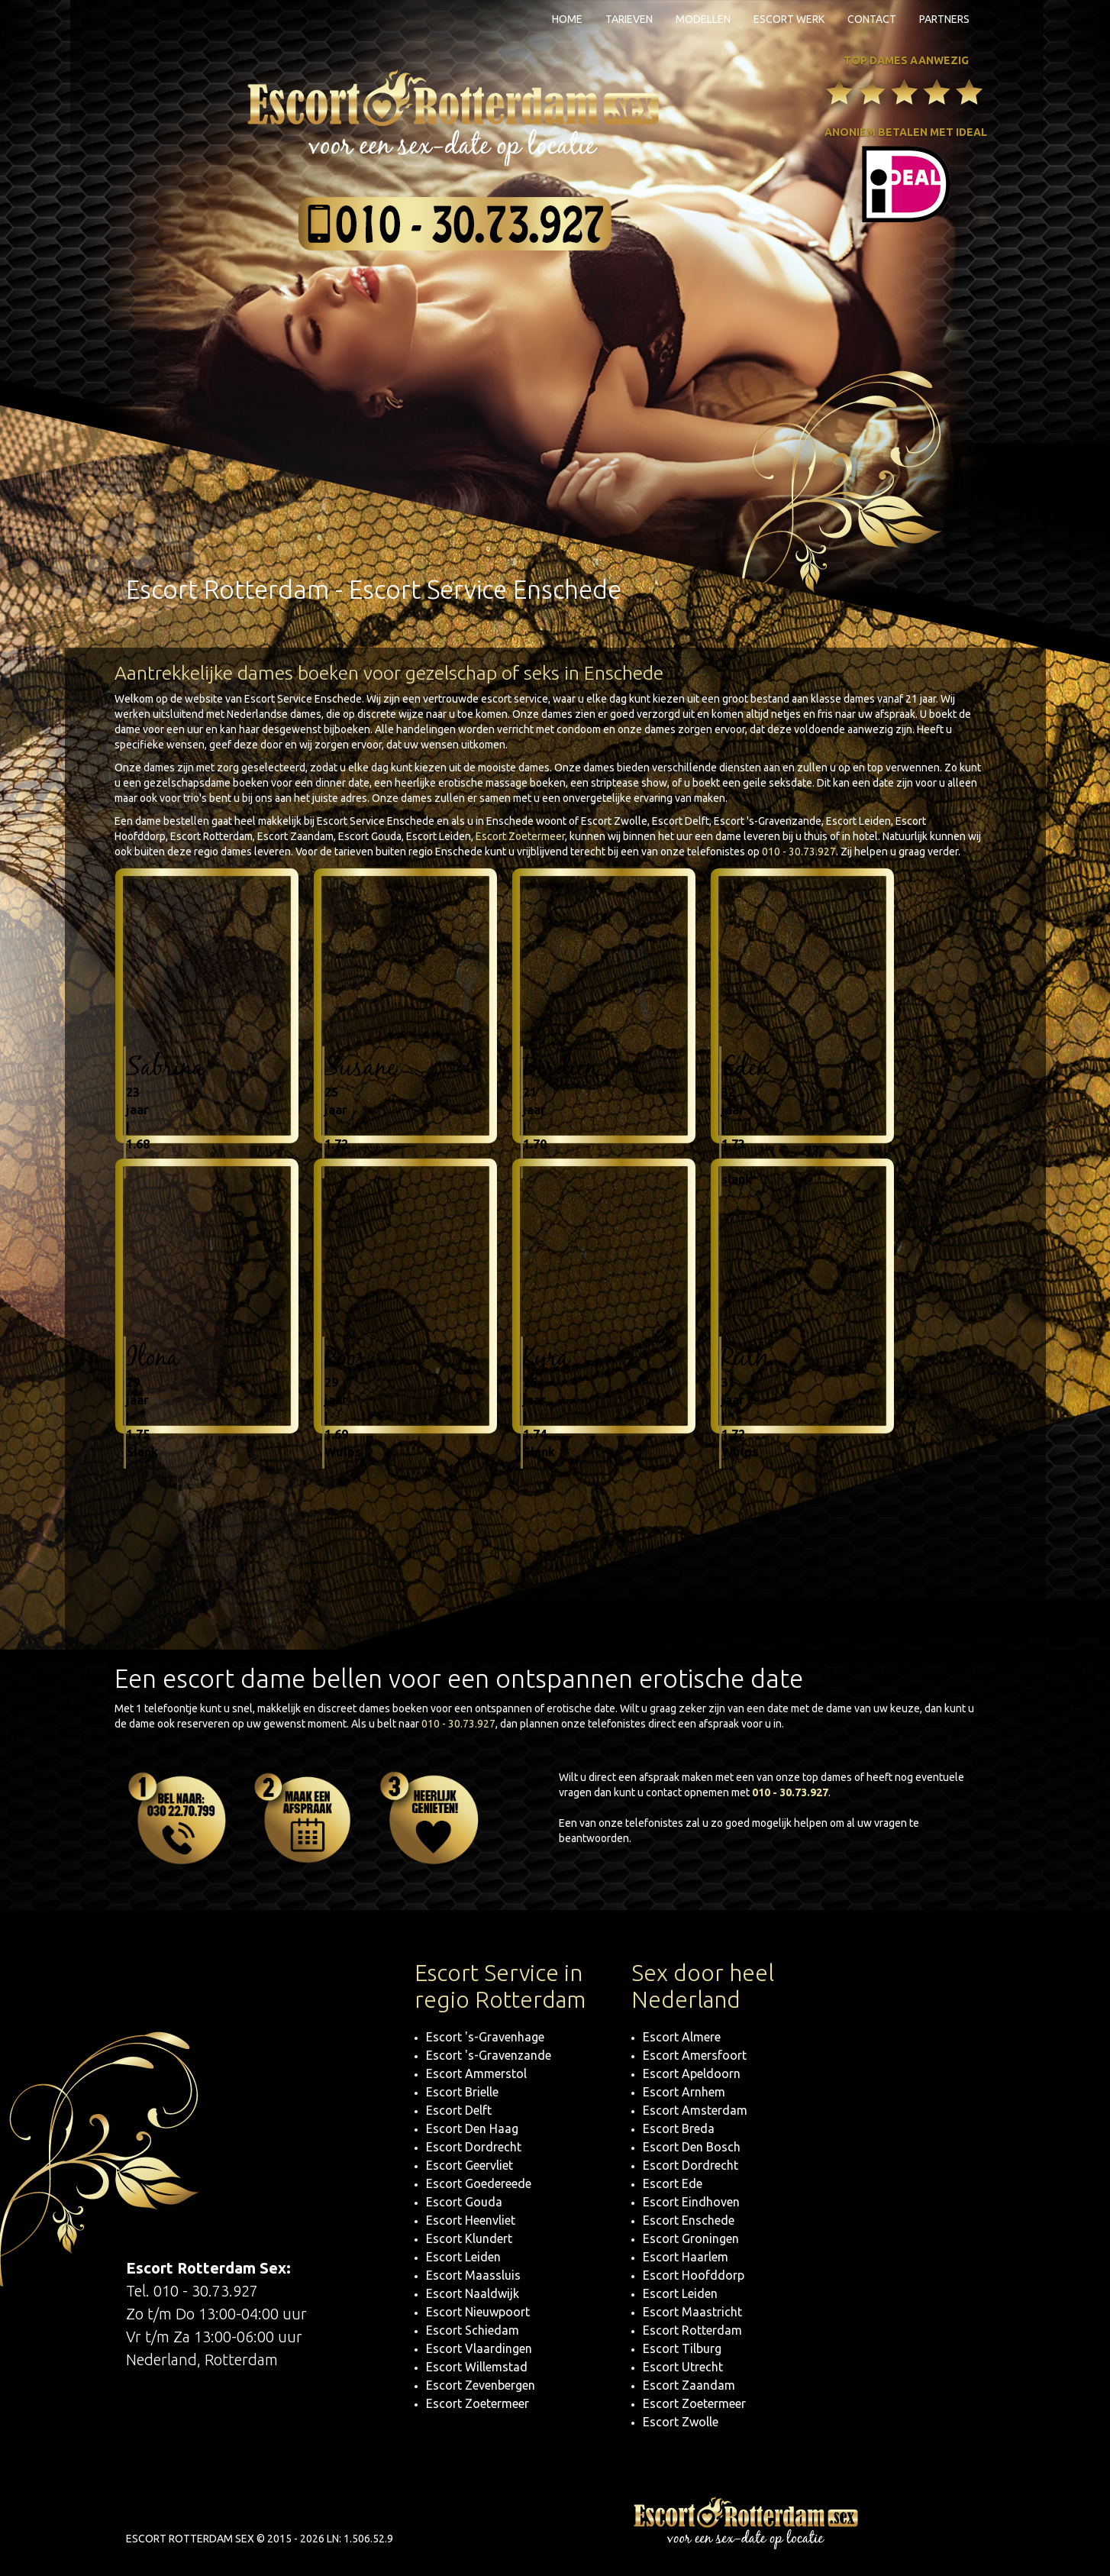  I want to click on Escort Goedereede, so click(478, 2183).